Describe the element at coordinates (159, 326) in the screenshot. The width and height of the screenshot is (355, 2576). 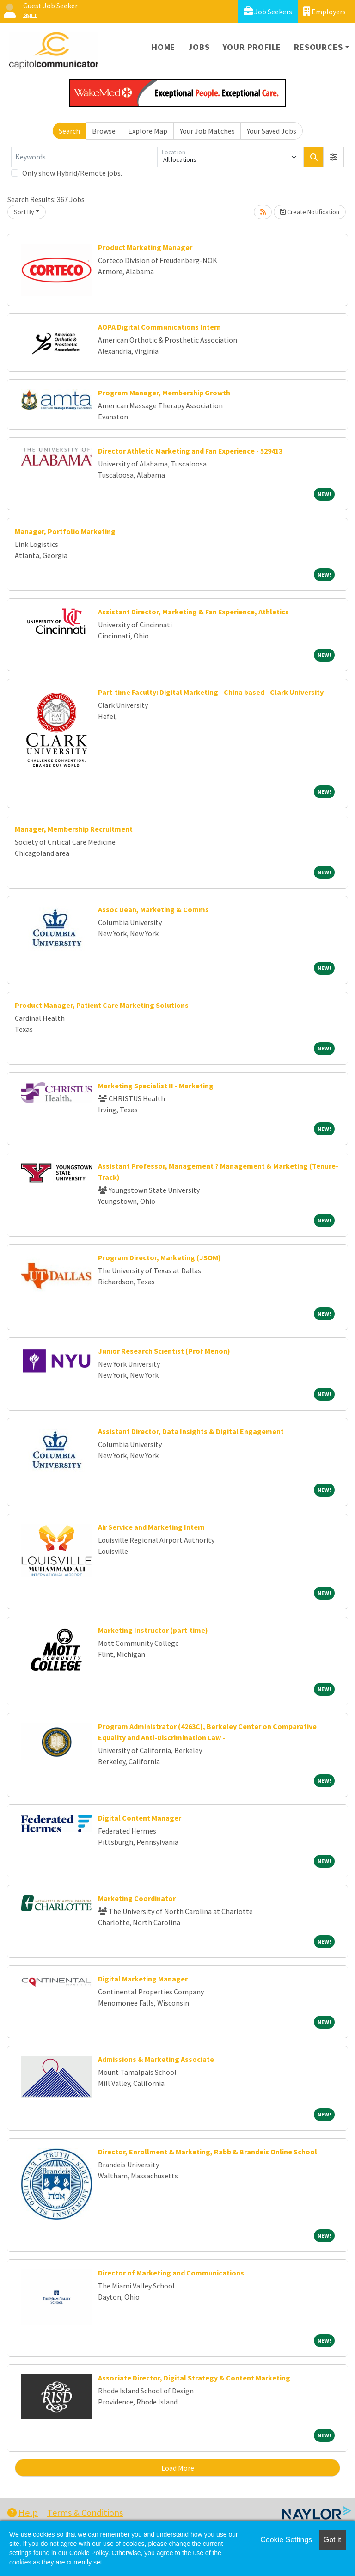
I see `AOPA Digital Communications Intern` at that location.